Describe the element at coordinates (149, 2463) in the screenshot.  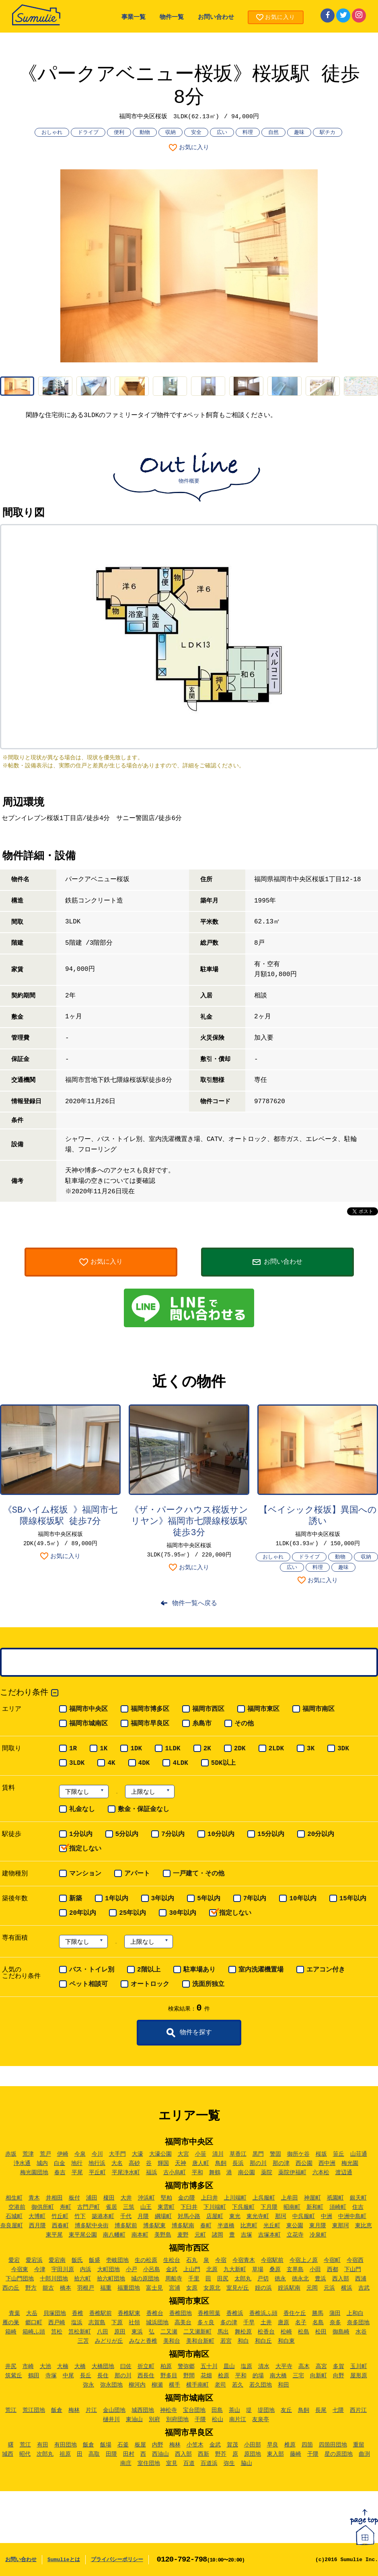
I see `室住団地` at that location.